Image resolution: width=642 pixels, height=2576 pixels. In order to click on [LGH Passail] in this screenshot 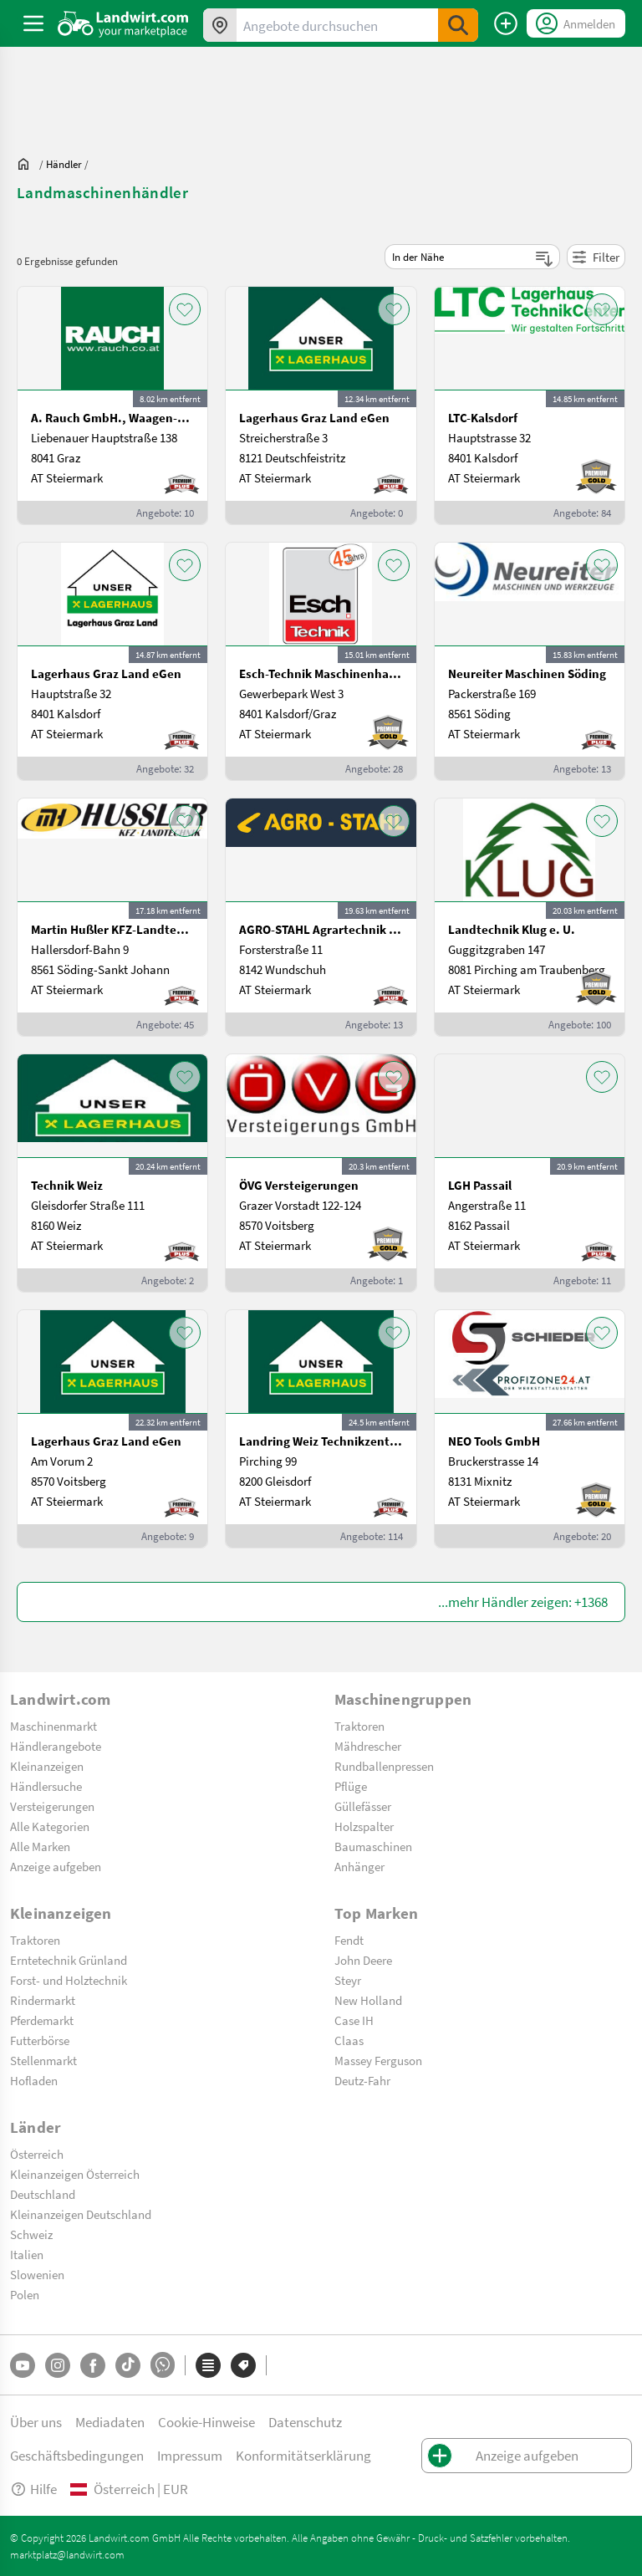, I will do `click(529, 1173)`.